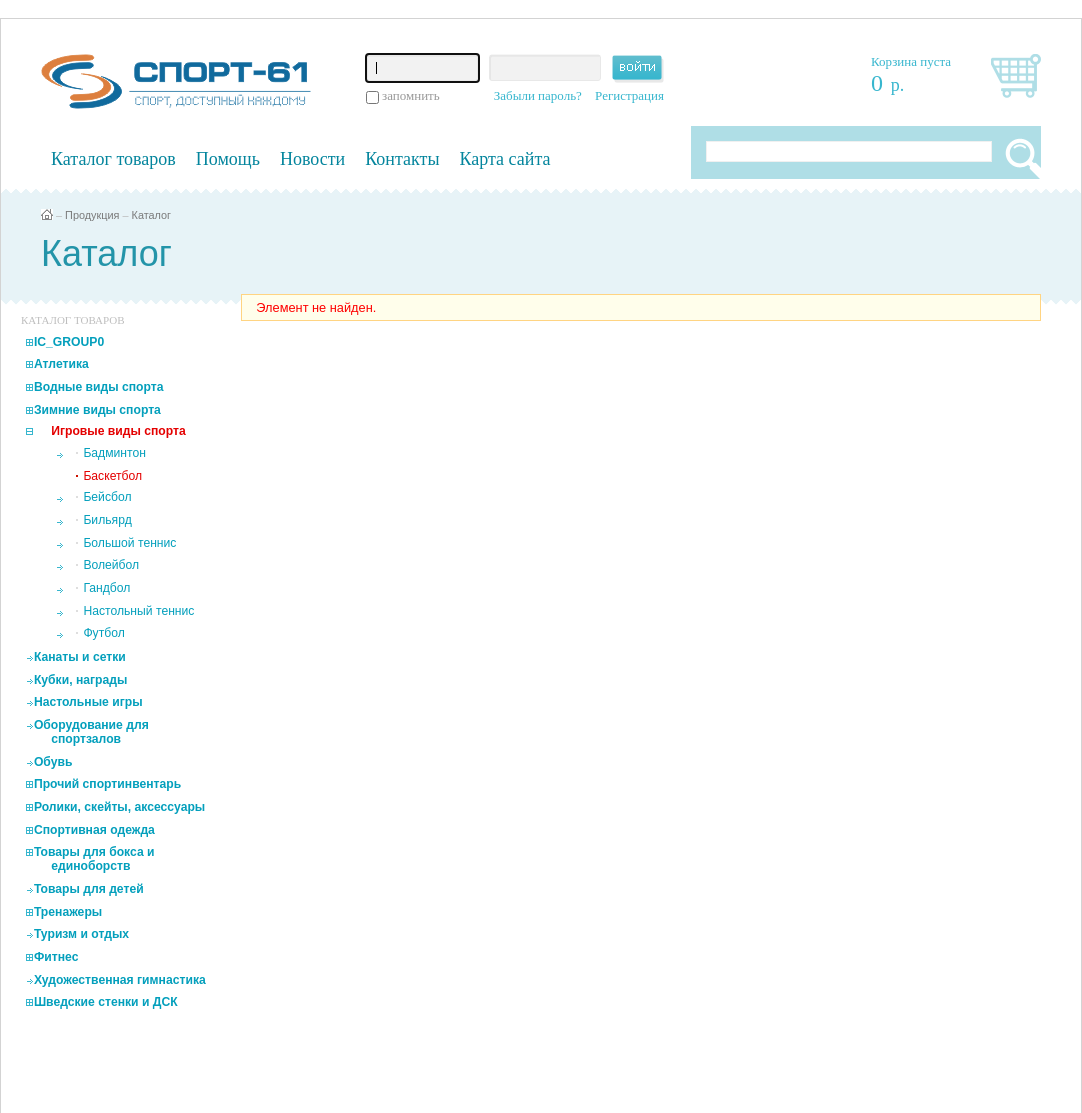 This screenshot has width=1082, height=1113. I want to click on Спортивная одежда, so click(94, 830).